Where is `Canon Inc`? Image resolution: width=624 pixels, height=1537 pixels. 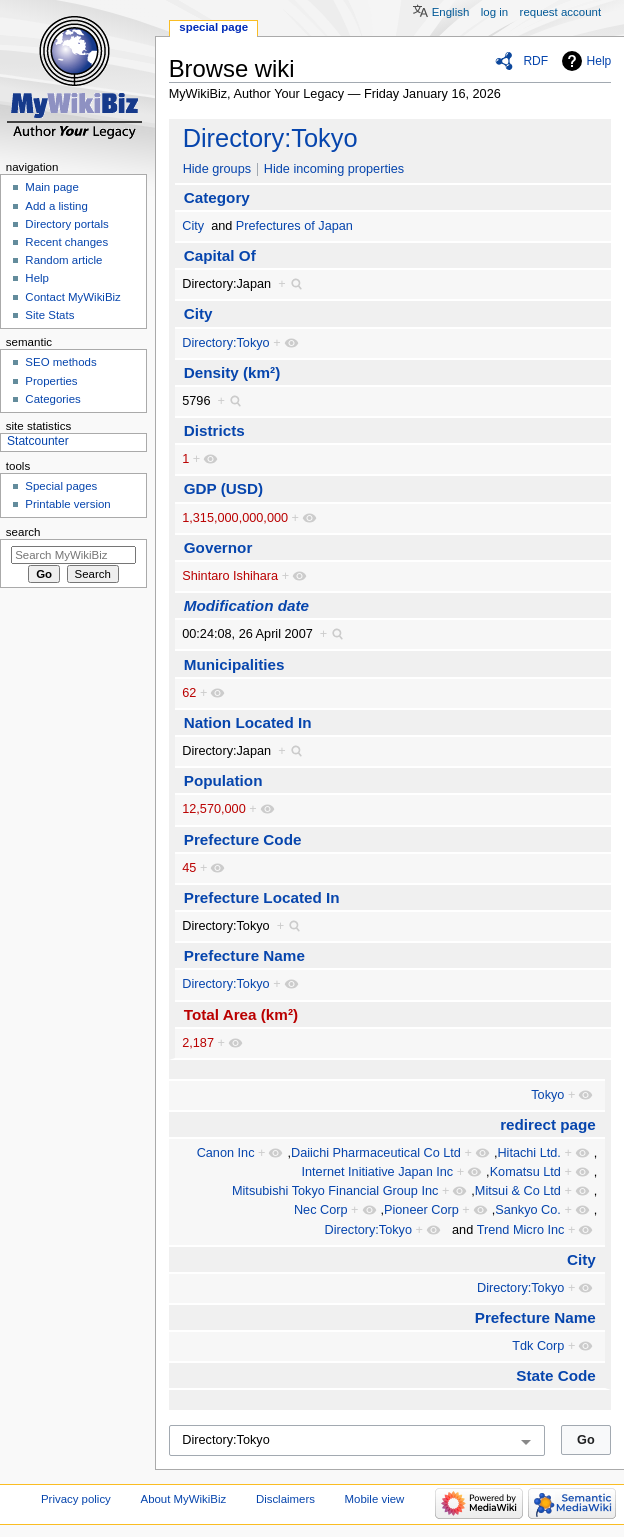 Canon Inc is located at coordinates (226, 1153).